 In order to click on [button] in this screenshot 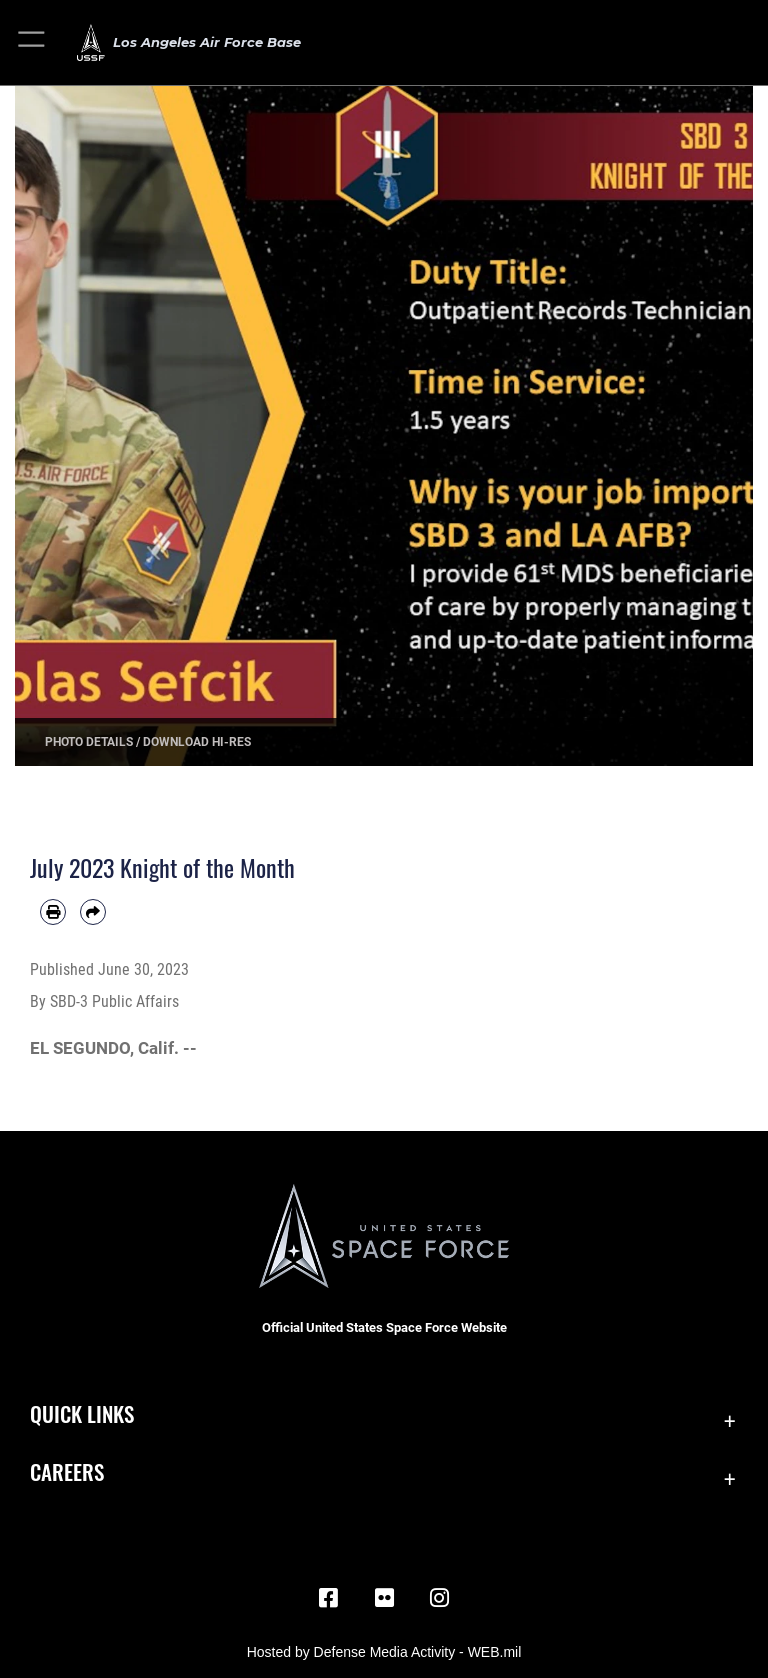, I will do `click(32, 42)`.